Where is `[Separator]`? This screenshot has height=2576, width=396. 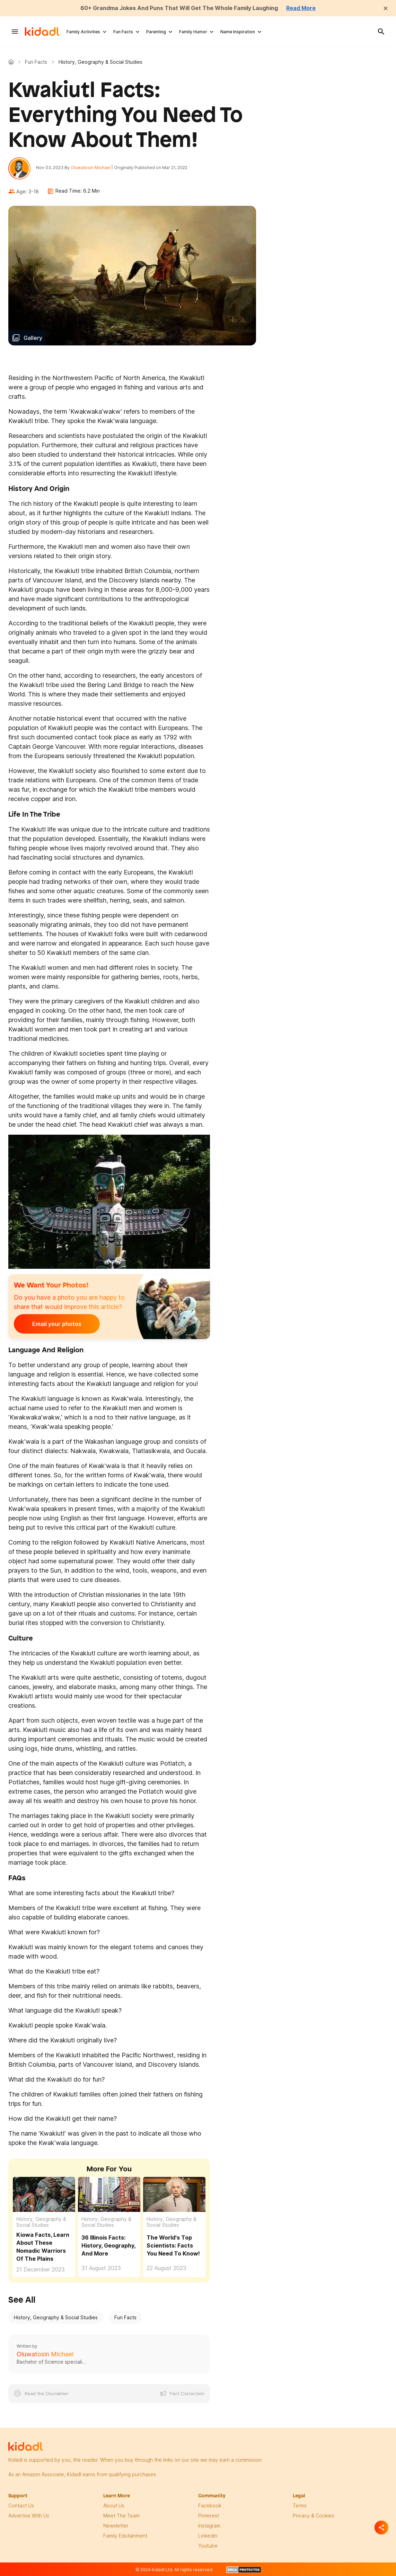
[Separator] is located at coordinates (381, 2527).